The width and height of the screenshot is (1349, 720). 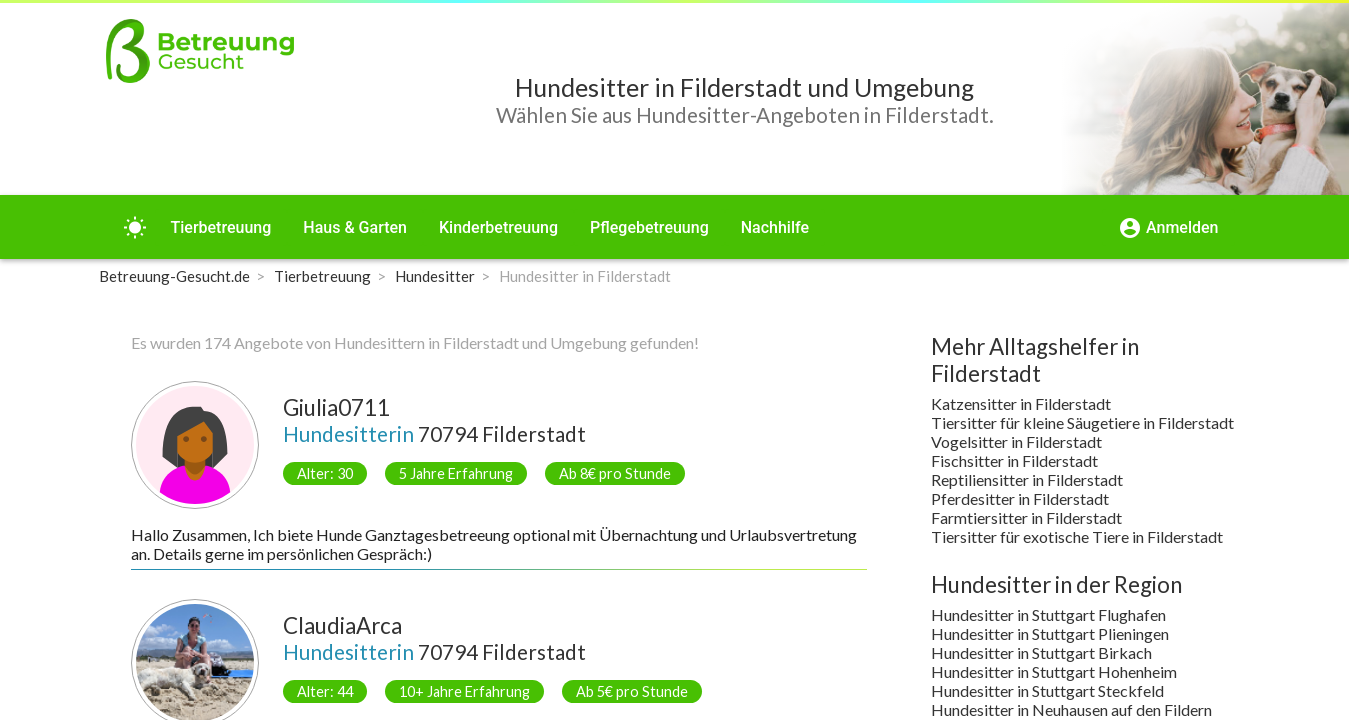 I want to click on Farmtiersitter in Filderstadt, so click(x=1026, y=517).